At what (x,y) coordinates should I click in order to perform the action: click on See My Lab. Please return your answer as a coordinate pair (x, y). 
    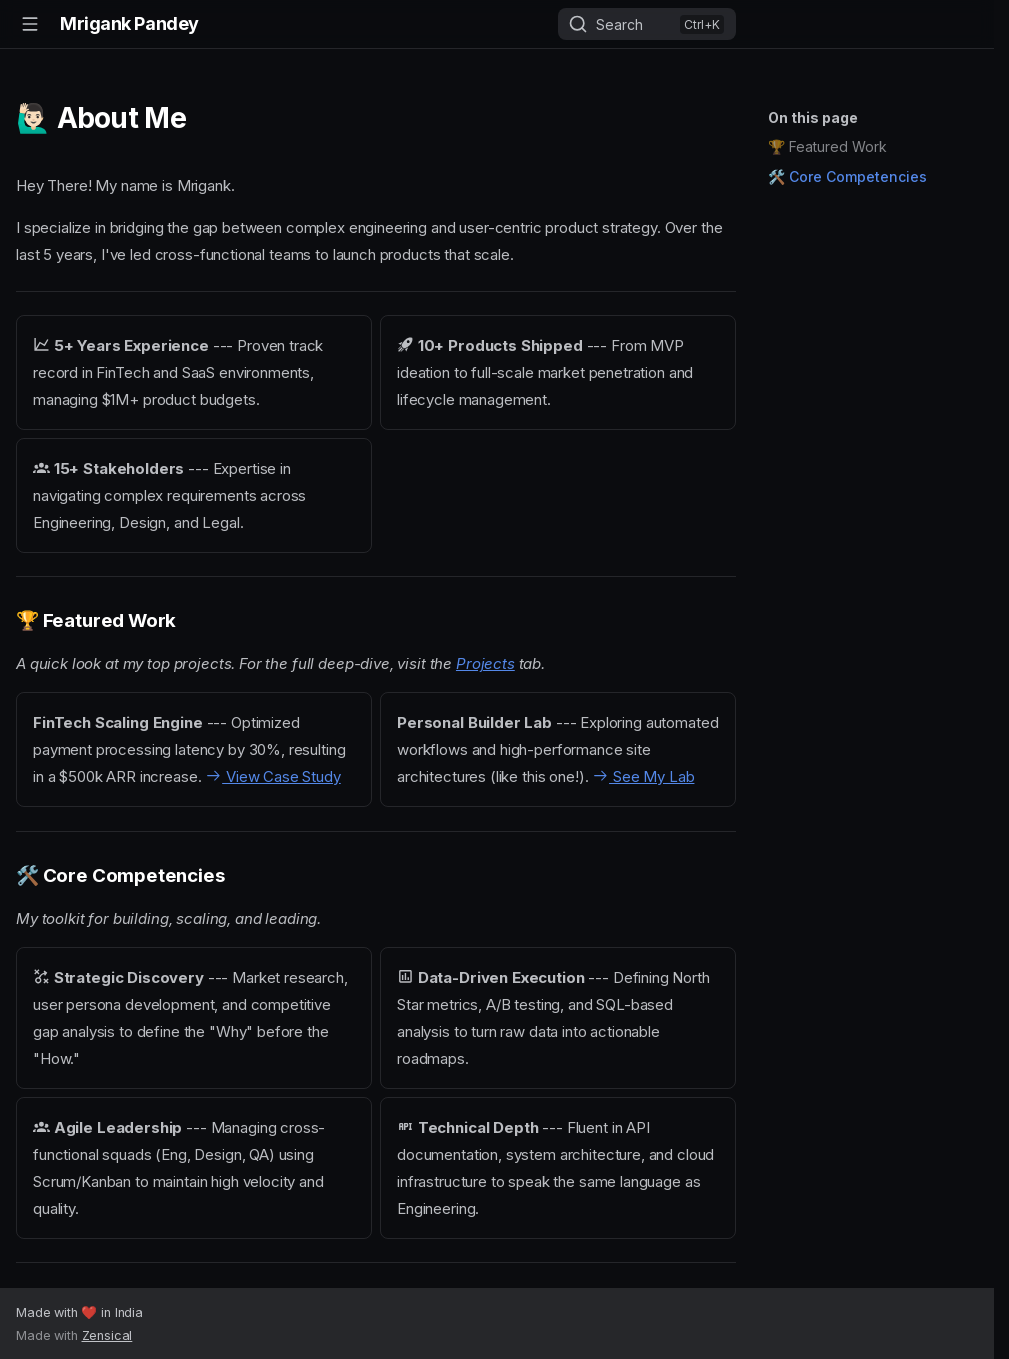
    Looking at the image, I should click on (643, 776).